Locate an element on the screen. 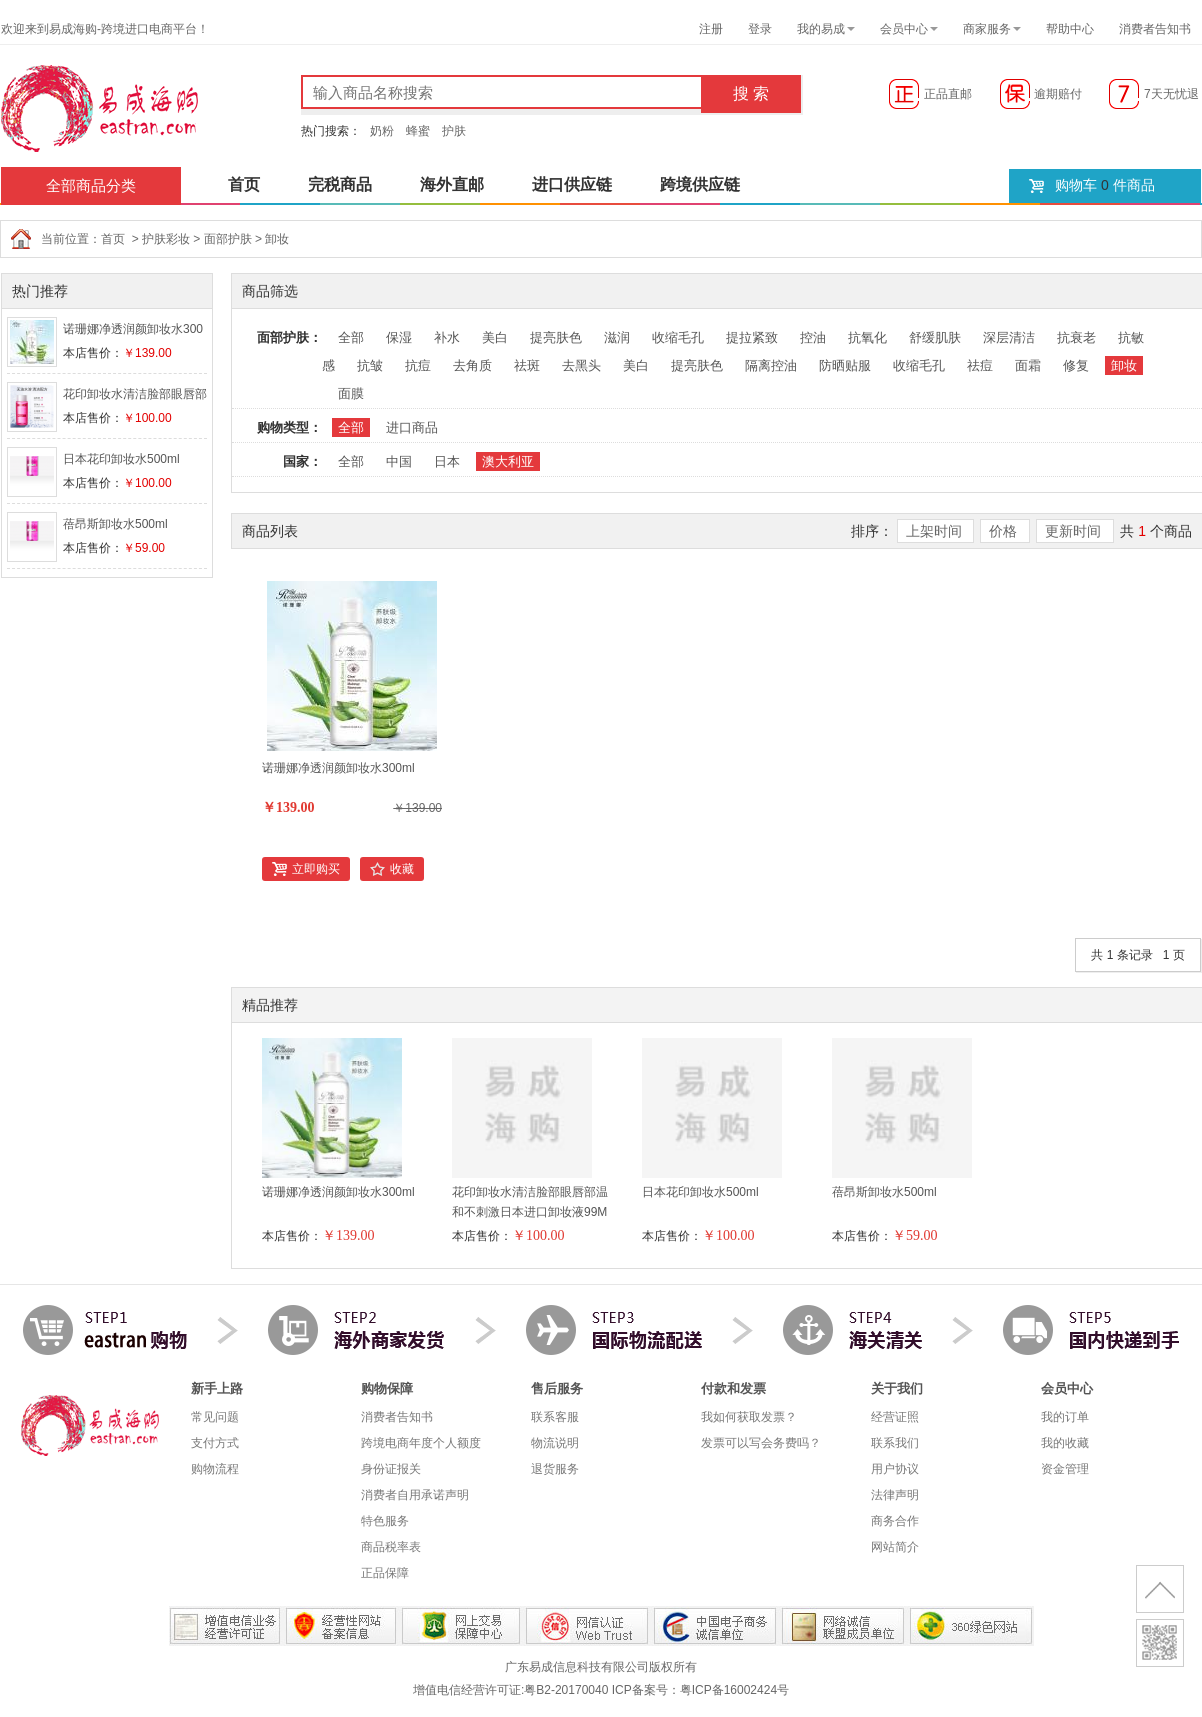  诺珊娜净透润颜卸妆水300ml is located at coordinates (338, 768).